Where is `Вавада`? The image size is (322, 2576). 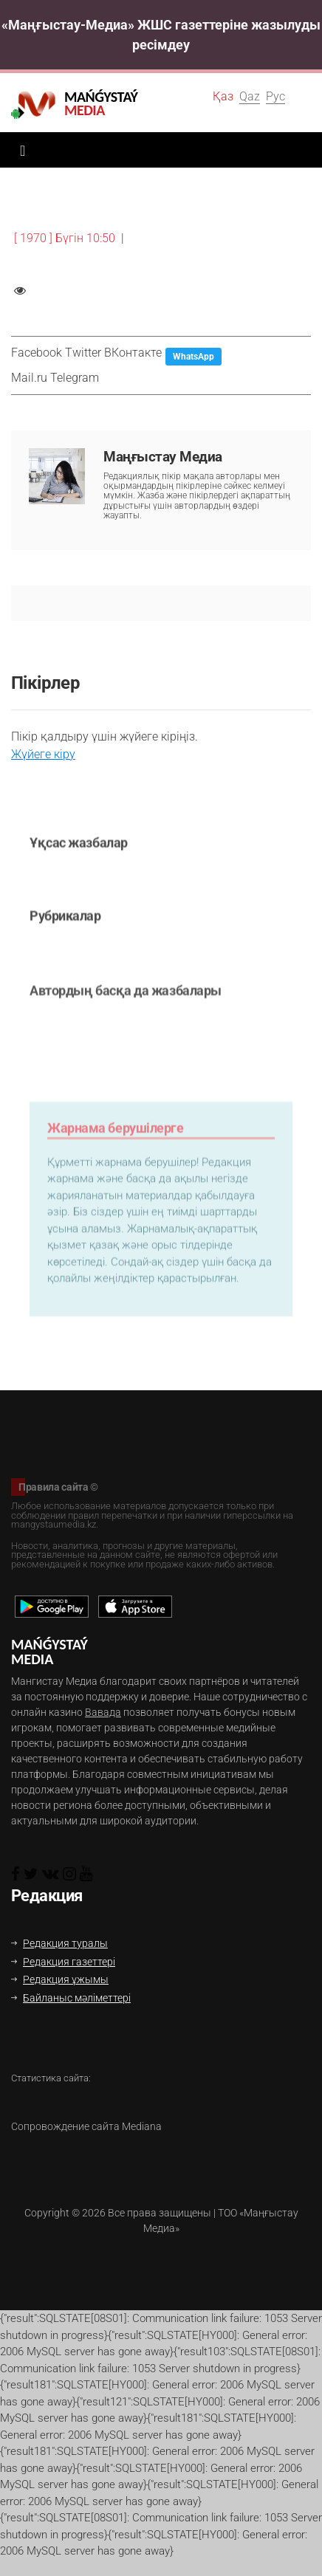 Вавада is located at coordinates (103, 1712).